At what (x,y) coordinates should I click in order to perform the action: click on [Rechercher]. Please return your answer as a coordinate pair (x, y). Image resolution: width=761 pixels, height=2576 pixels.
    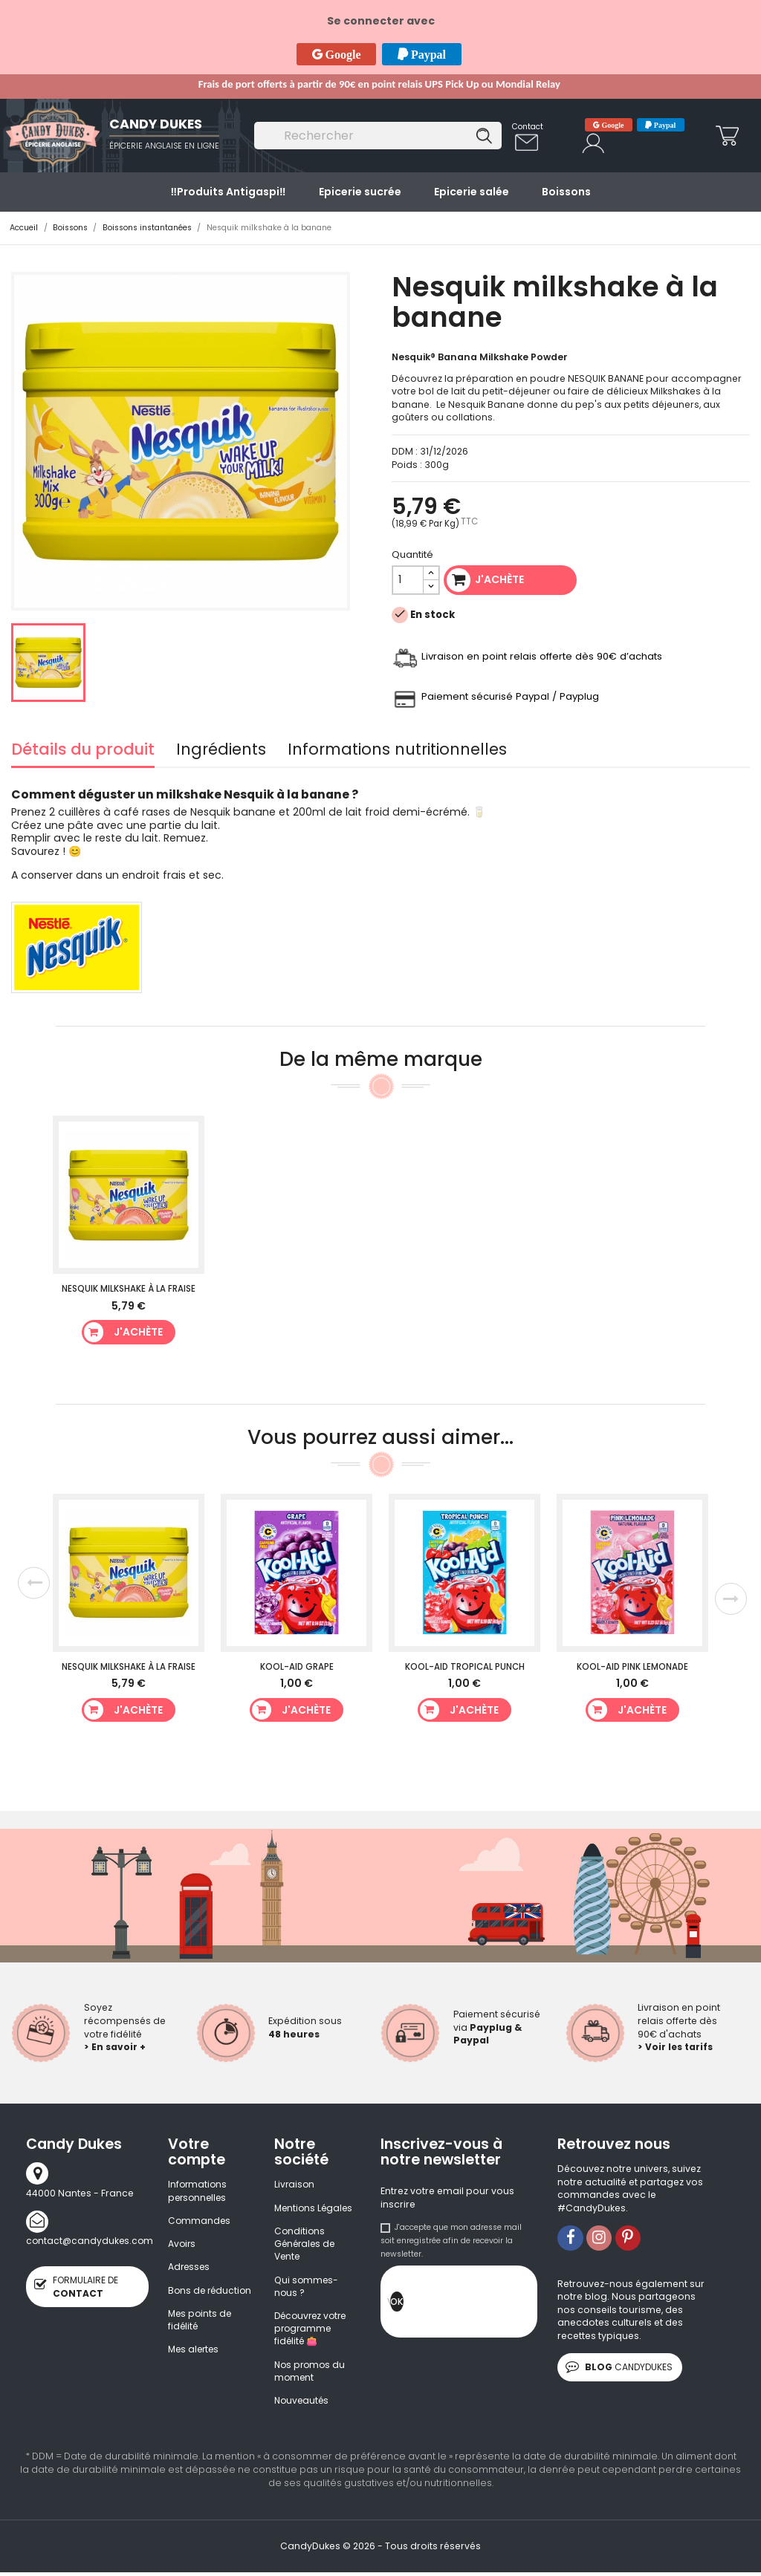
    Looking at the image, I should click on (378, 136).